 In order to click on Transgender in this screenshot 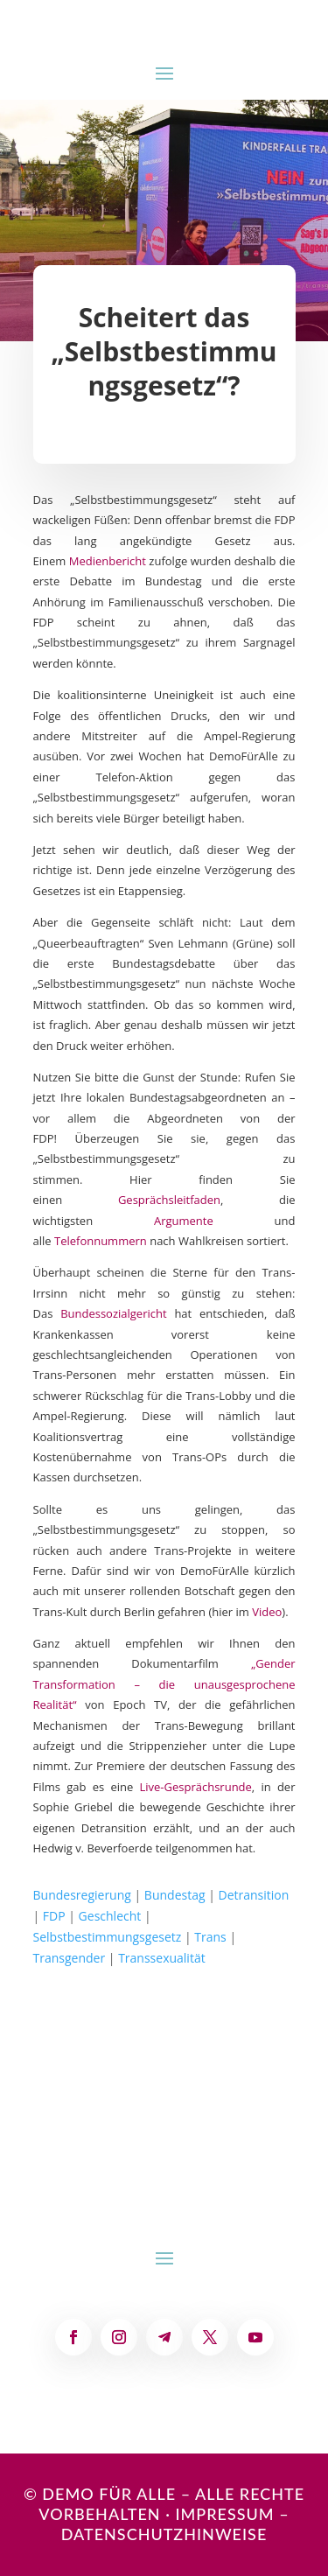, I will do `click(69, 1958)`.